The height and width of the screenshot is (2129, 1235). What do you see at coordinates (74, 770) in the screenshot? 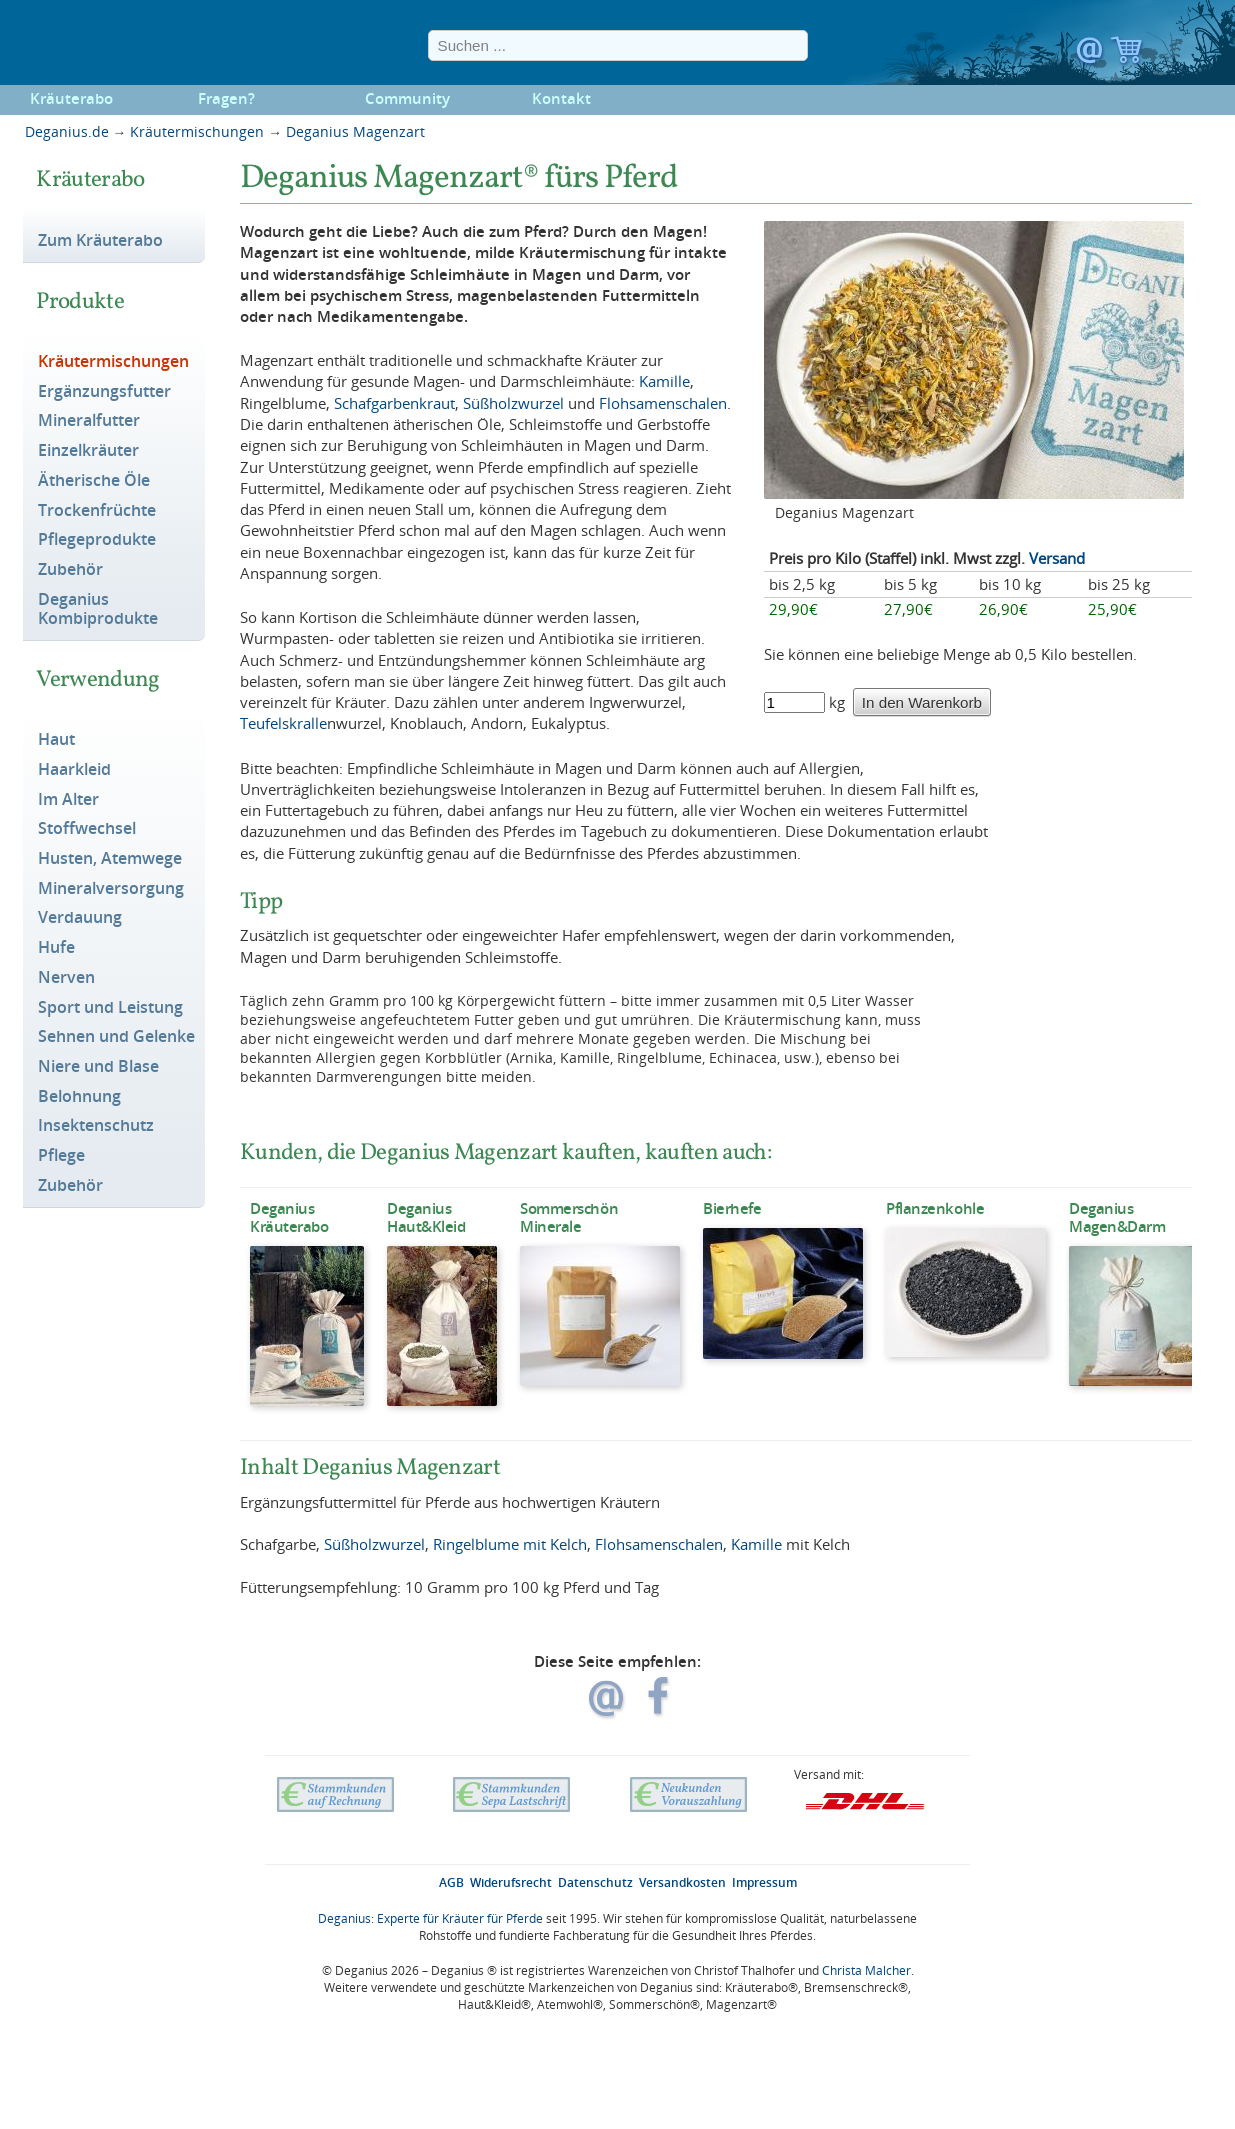
I see `Haarkleid` at bounding box center [74, 770].